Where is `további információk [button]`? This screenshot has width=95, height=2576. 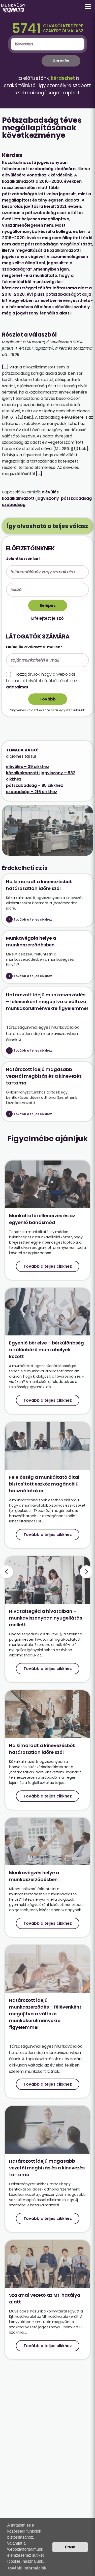
további információk [button] is located at coordinates (27, 2568).